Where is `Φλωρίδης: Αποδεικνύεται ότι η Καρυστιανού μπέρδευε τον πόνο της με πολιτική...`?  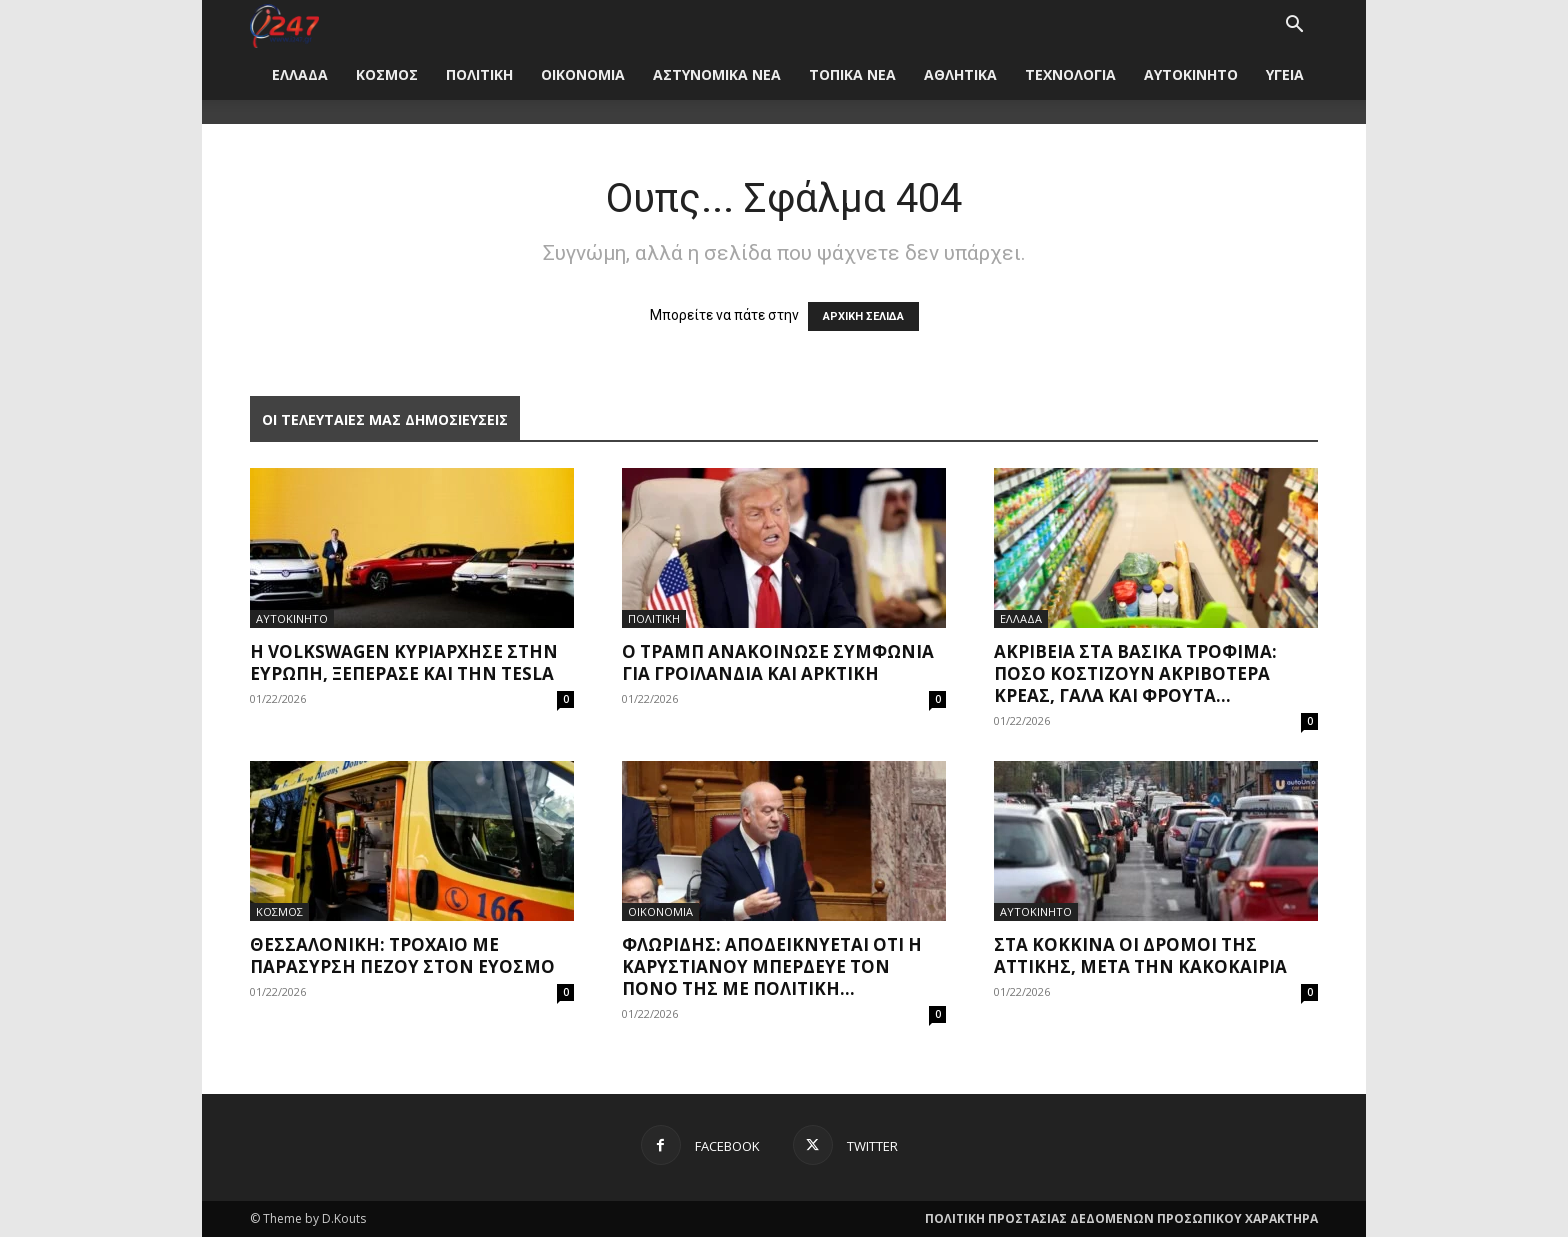 Φλωρίδης: Αποδεικνύεται ότι η Καρυστιανού μπέρδευε τον πόνο της με πολιτική... is located at coordinates (772, 966).